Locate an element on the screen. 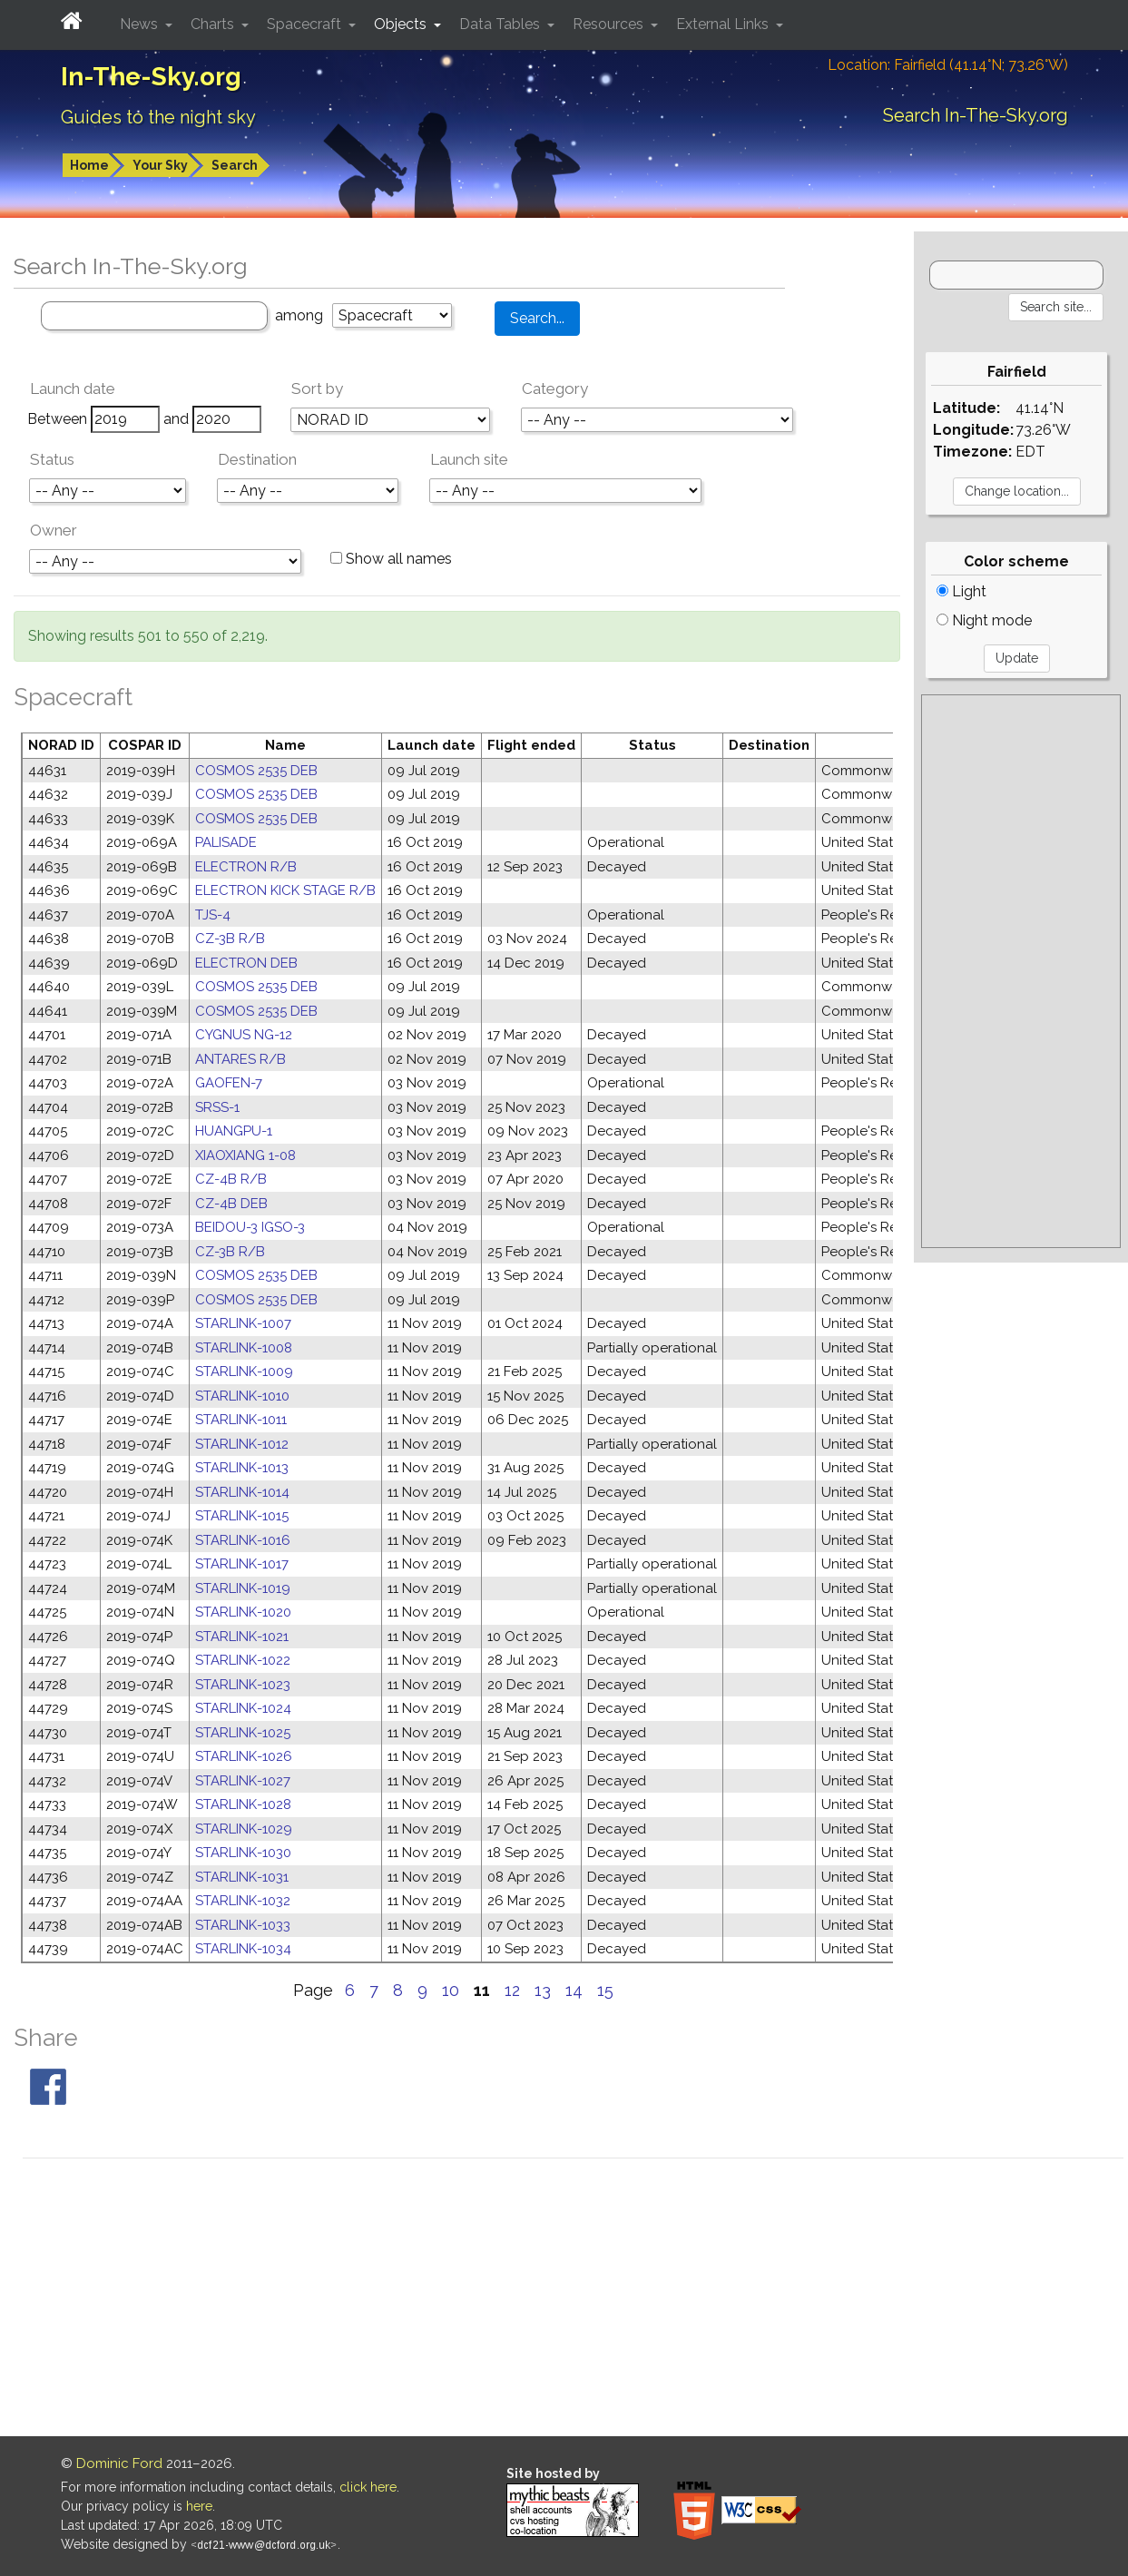 The image size is (1128, 2576). STARLINK-1011 is located at coordinates (241, 1419).